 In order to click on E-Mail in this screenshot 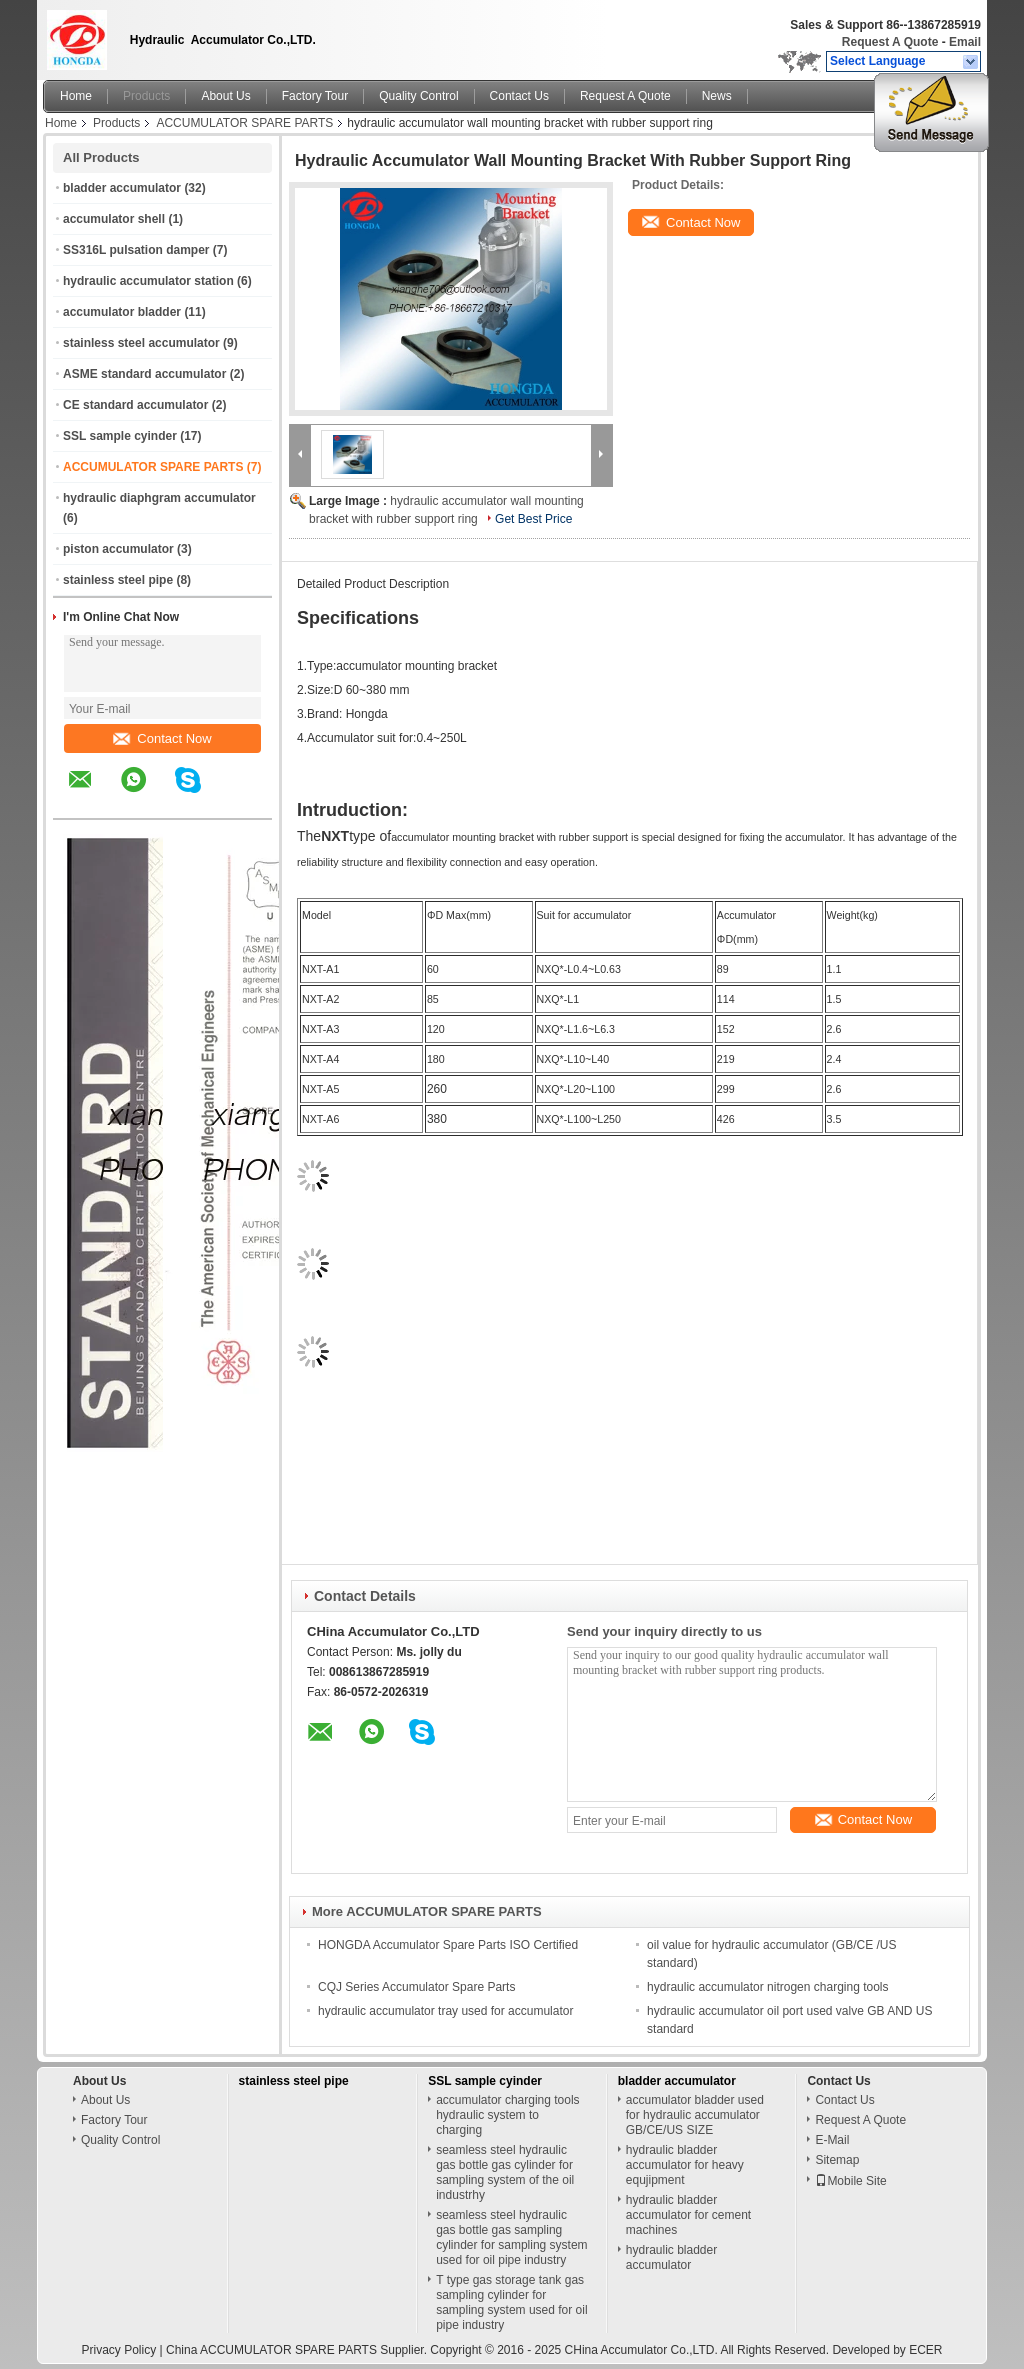, I will do `click(832, 2140)`.